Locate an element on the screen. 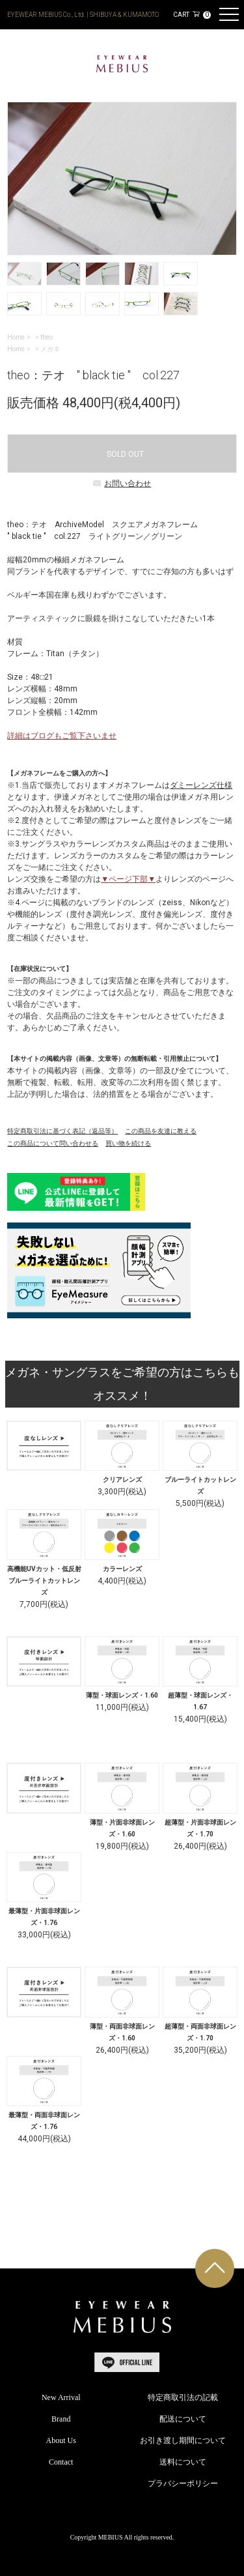 The width and height of the screenshot is (244, 2576). New Arrival is located at coordinates (61, 2397).